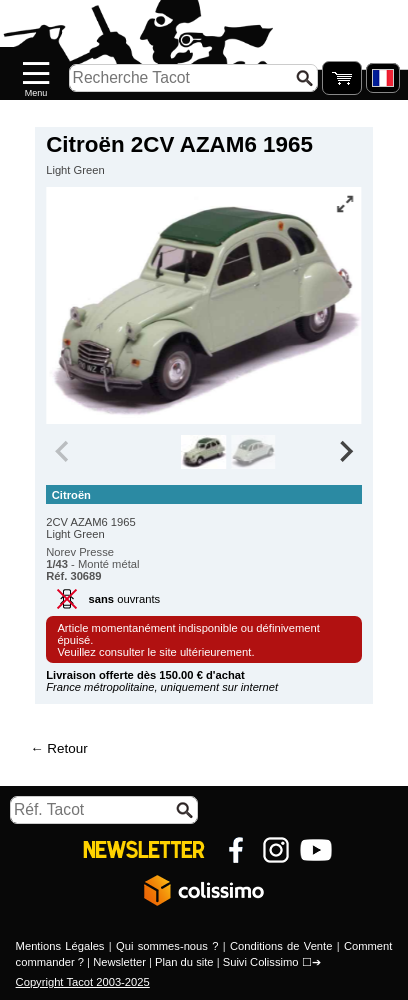 Image resolution: width=408 pixels, height=1000 pixels. Describe the element at coordinates (281, 946) in the screenshot. I see `Conditions de Vente` at that location.